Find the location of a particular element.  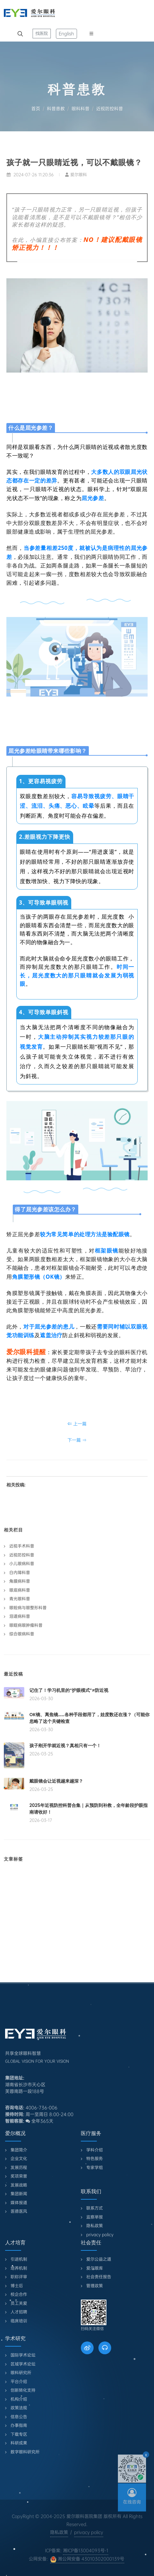

媒体报道 is located at coordinates (19, 2202).